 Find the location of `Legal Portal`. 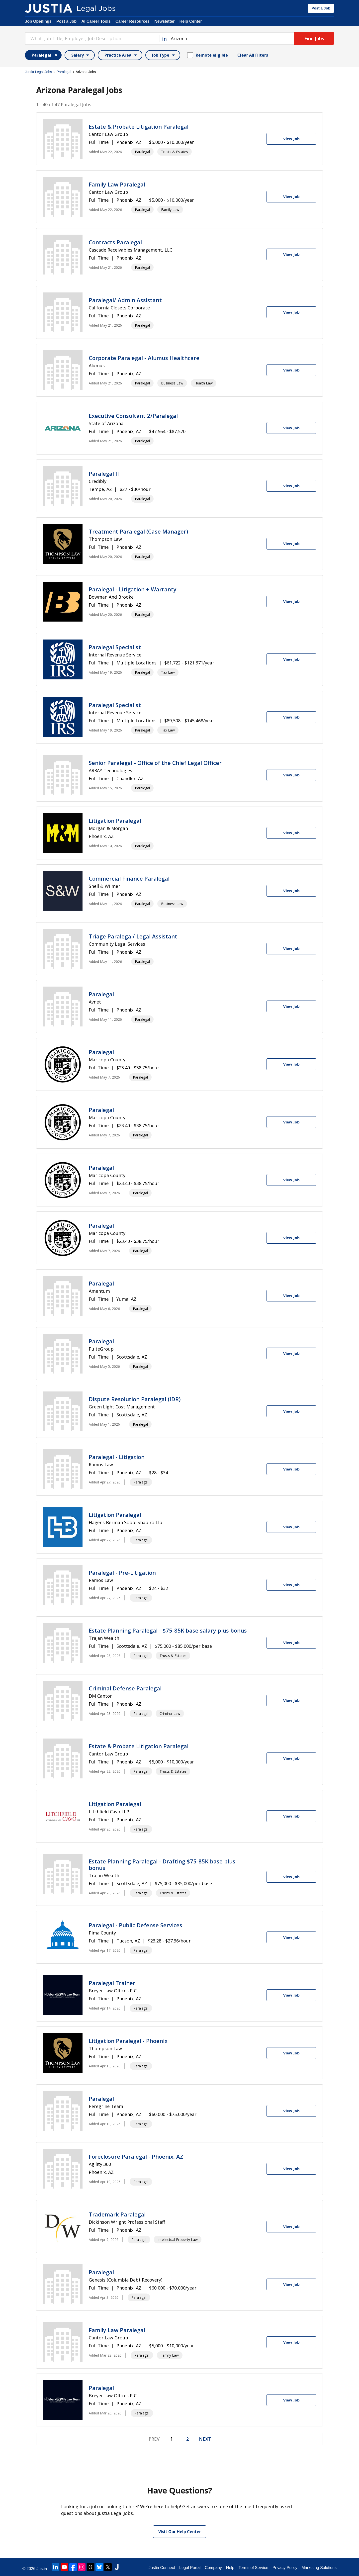

Legal Portal is located at coordinates (189, 2568).